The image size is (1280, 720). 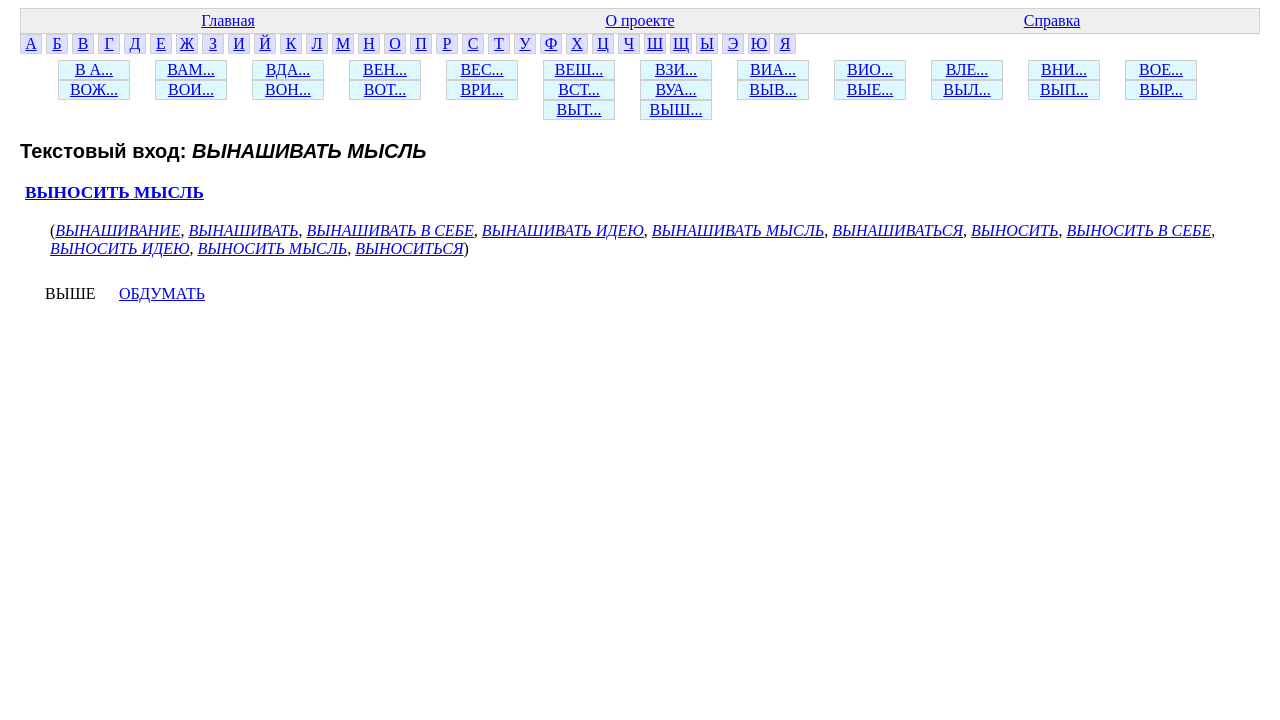 What do you see at coordinates (228, 20) in the screenshot?
I see `Главная` at bounding box center [228, 20].